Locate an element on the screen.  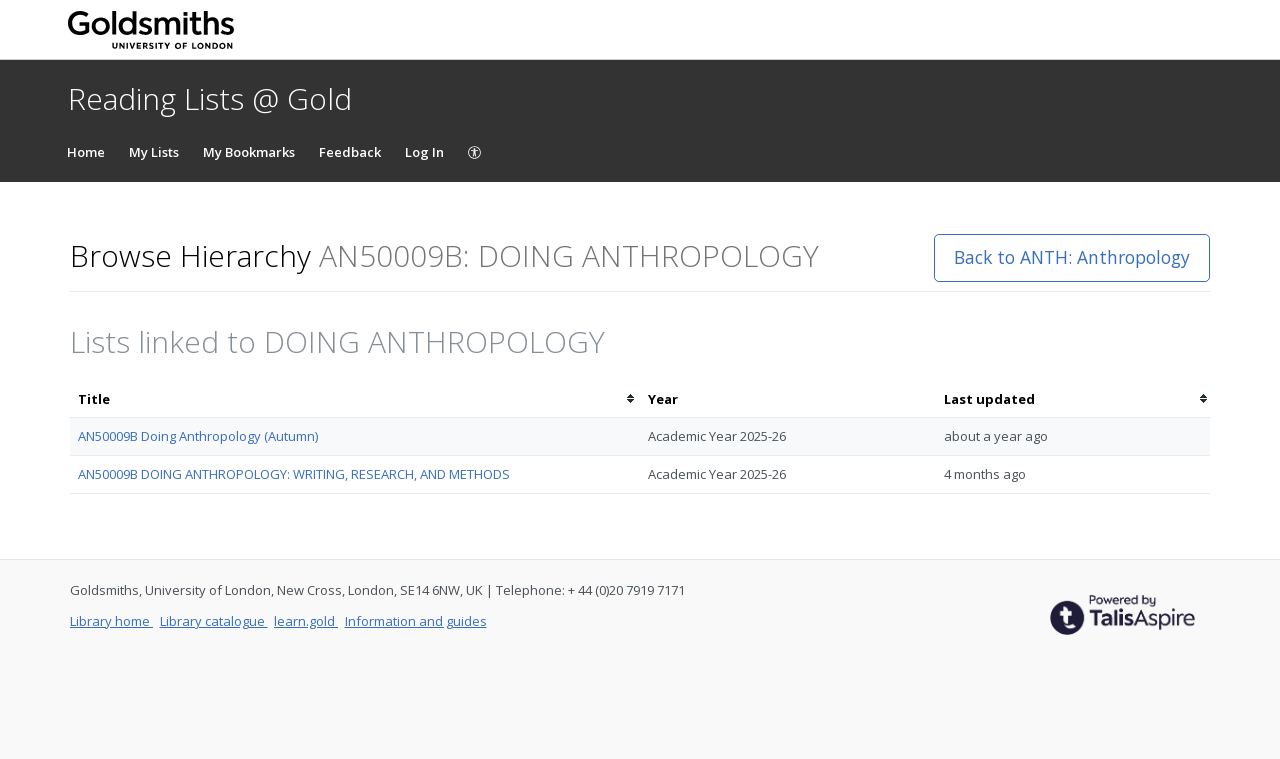
AN50009B DOING ANTHROPOLOGY: WRITING, RESEARCH, AND METHODS is located at coordinates (294, 474).